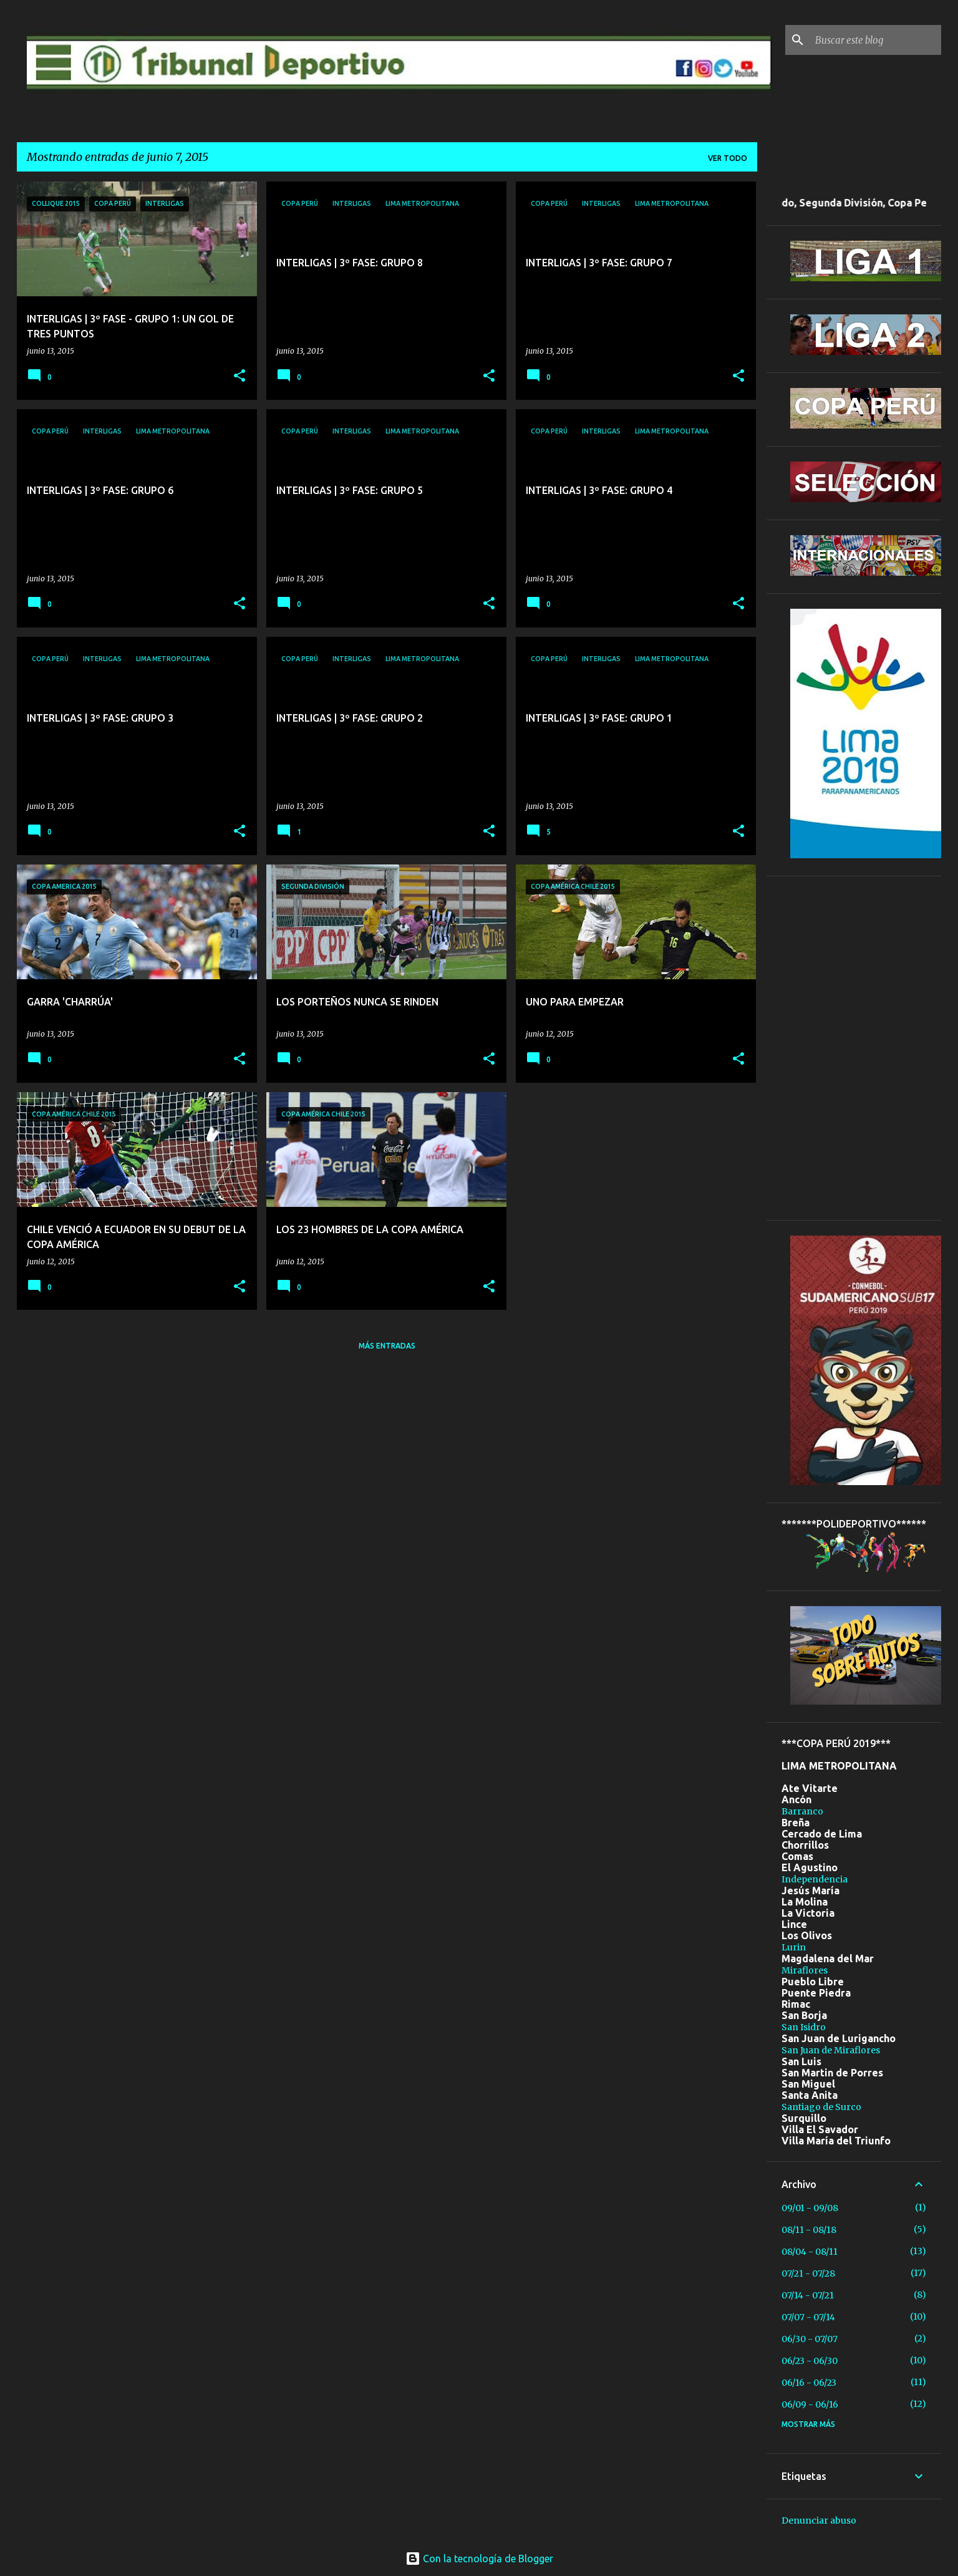  I want to click on 08/11 - 08/18, so click(808, 2229).